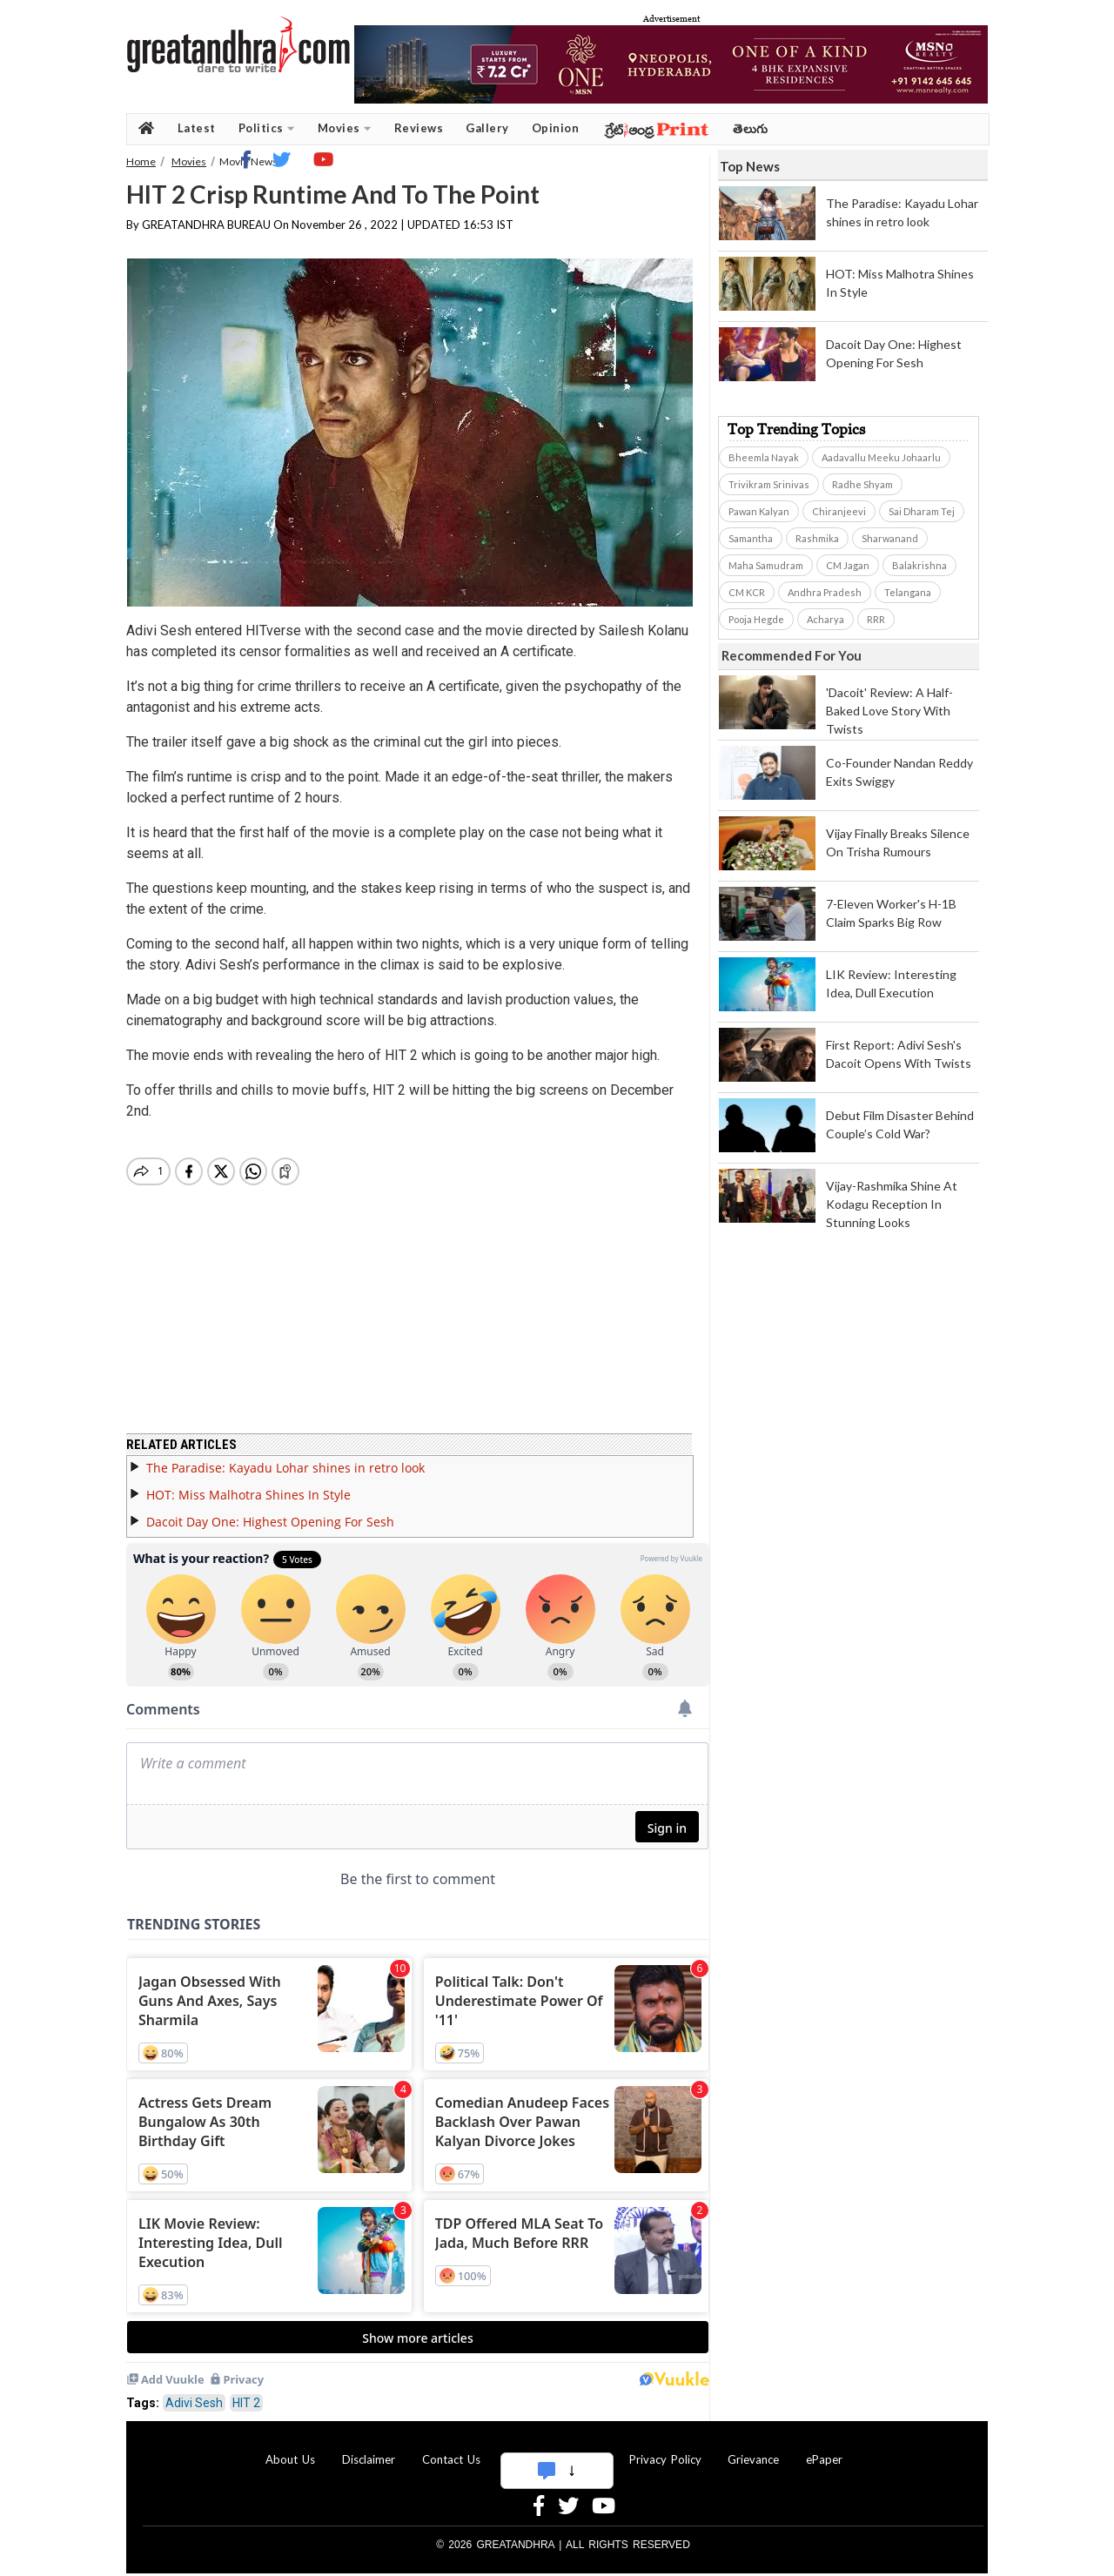 The width and height of the screenshot is (1114, 2576). I want to click on Movies, so click(345, 128).